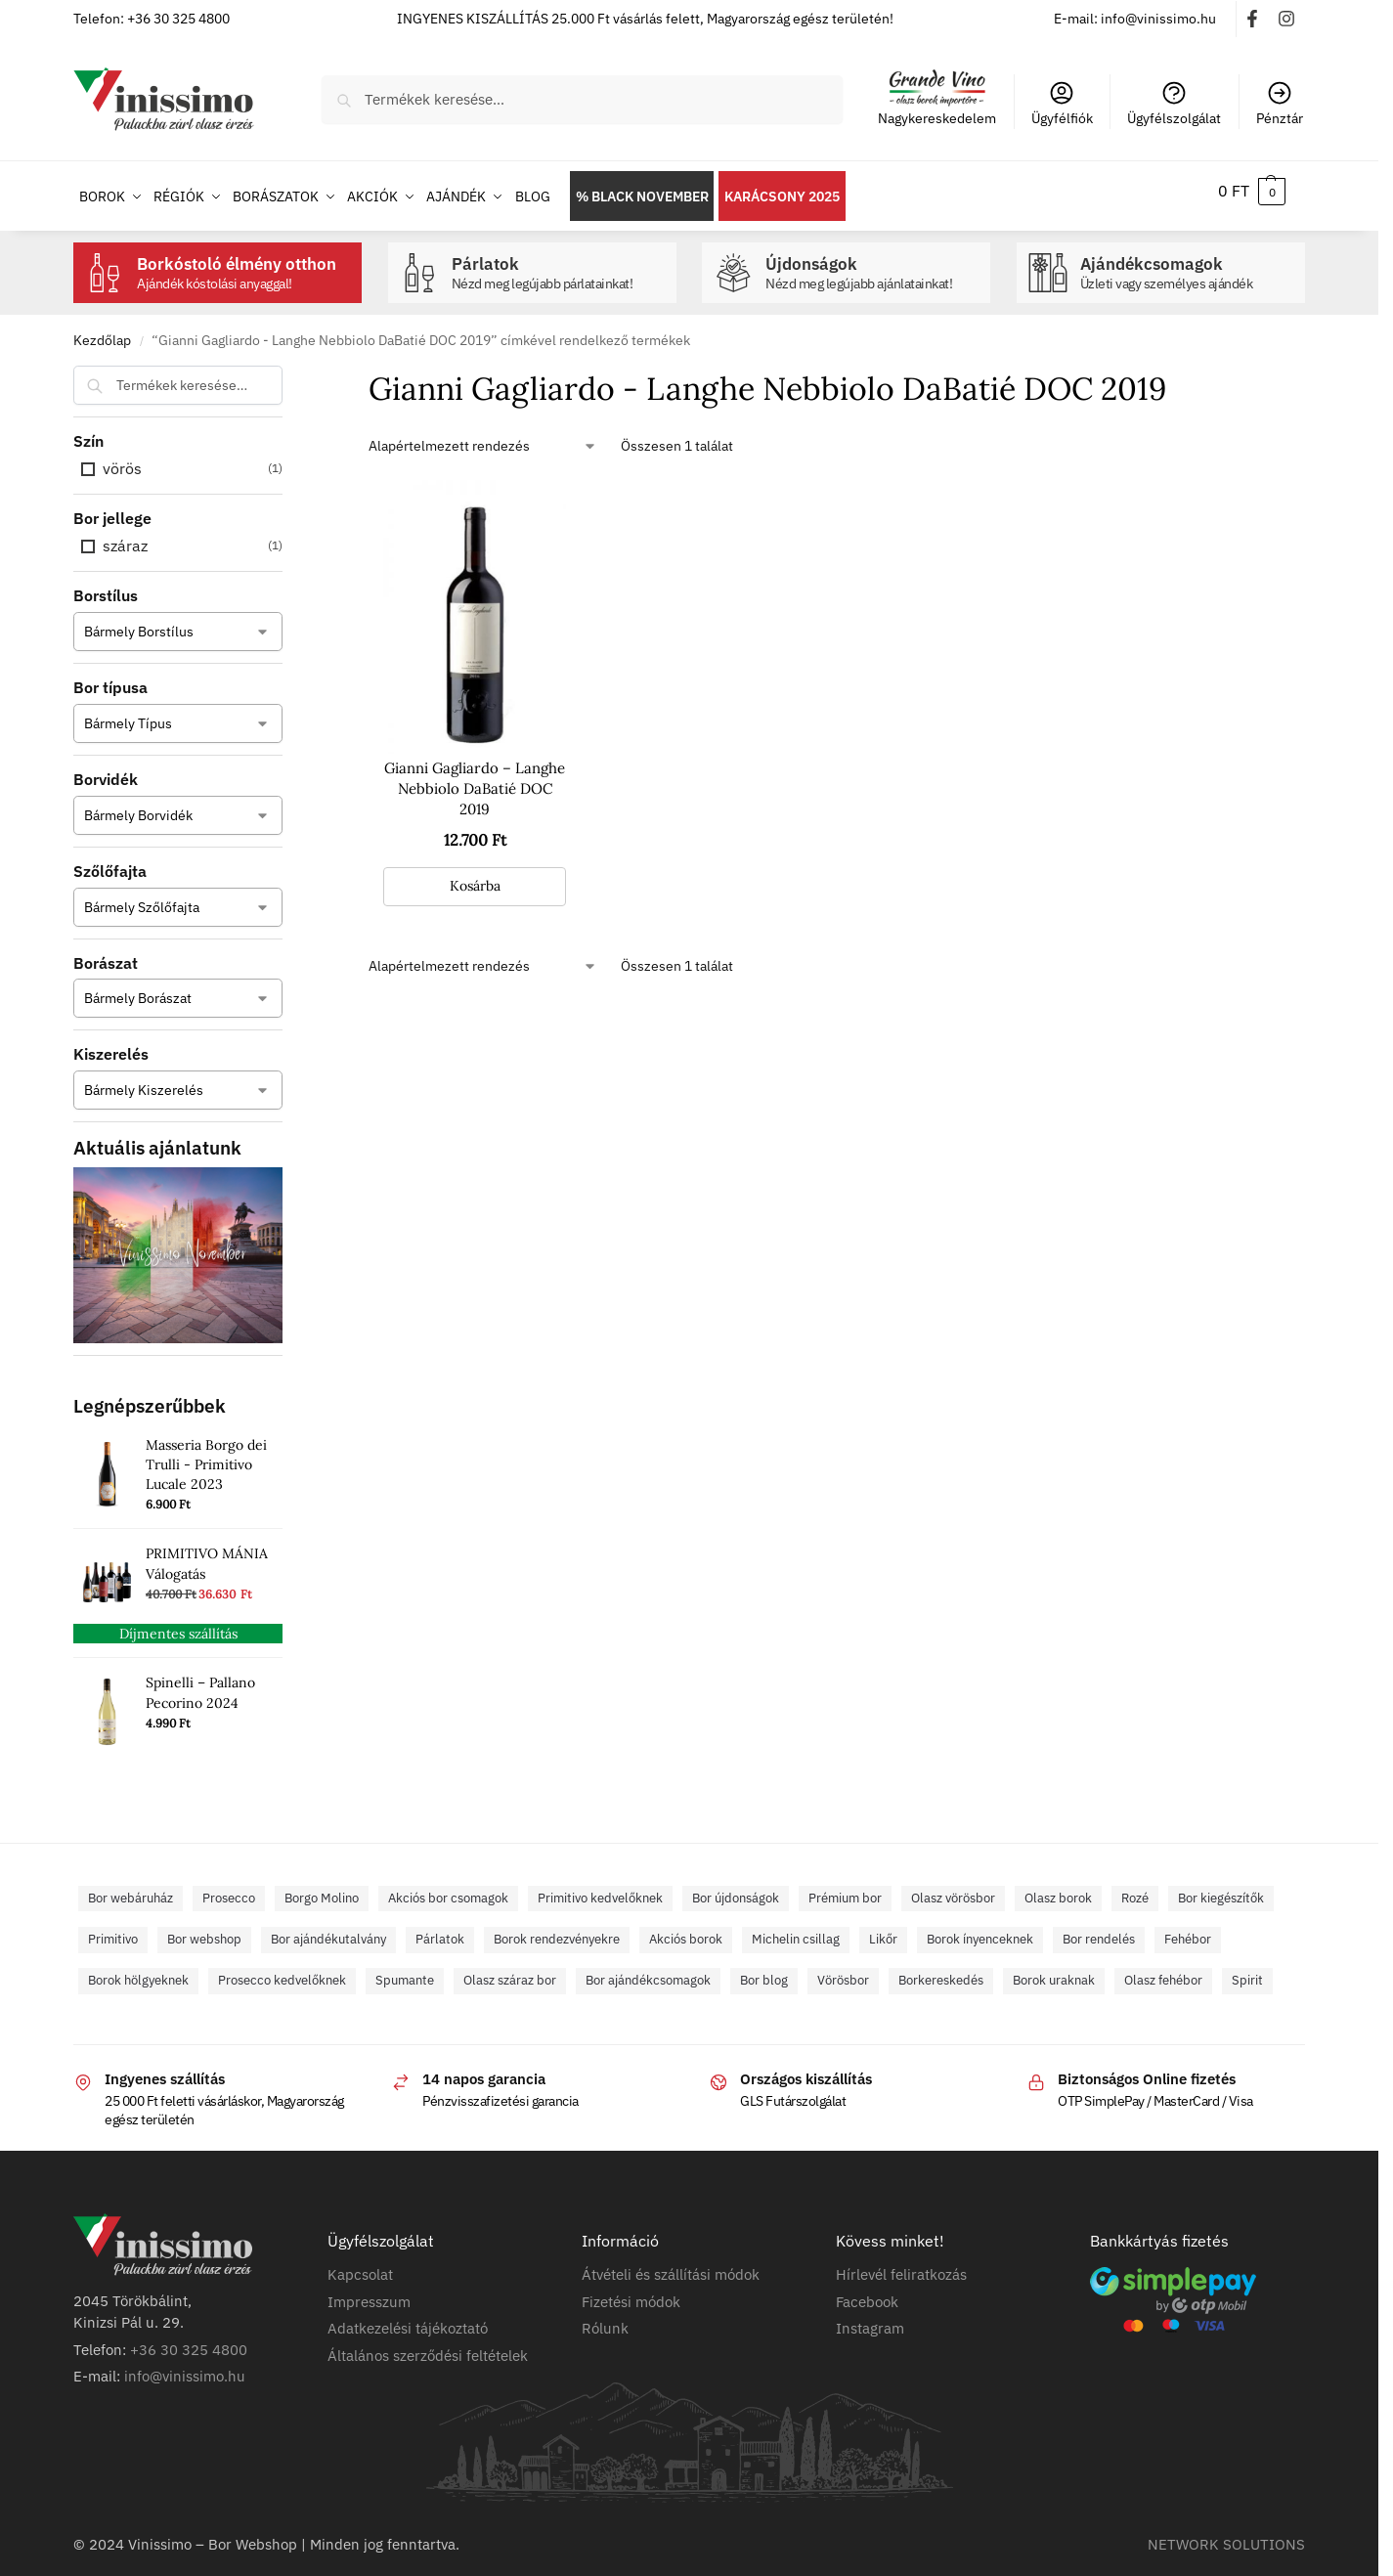 The height and width of the screenshot is (2576, 1393). Describe the element at coordinates (1251, 190) in the screenshot. I see `[button]` at that location.